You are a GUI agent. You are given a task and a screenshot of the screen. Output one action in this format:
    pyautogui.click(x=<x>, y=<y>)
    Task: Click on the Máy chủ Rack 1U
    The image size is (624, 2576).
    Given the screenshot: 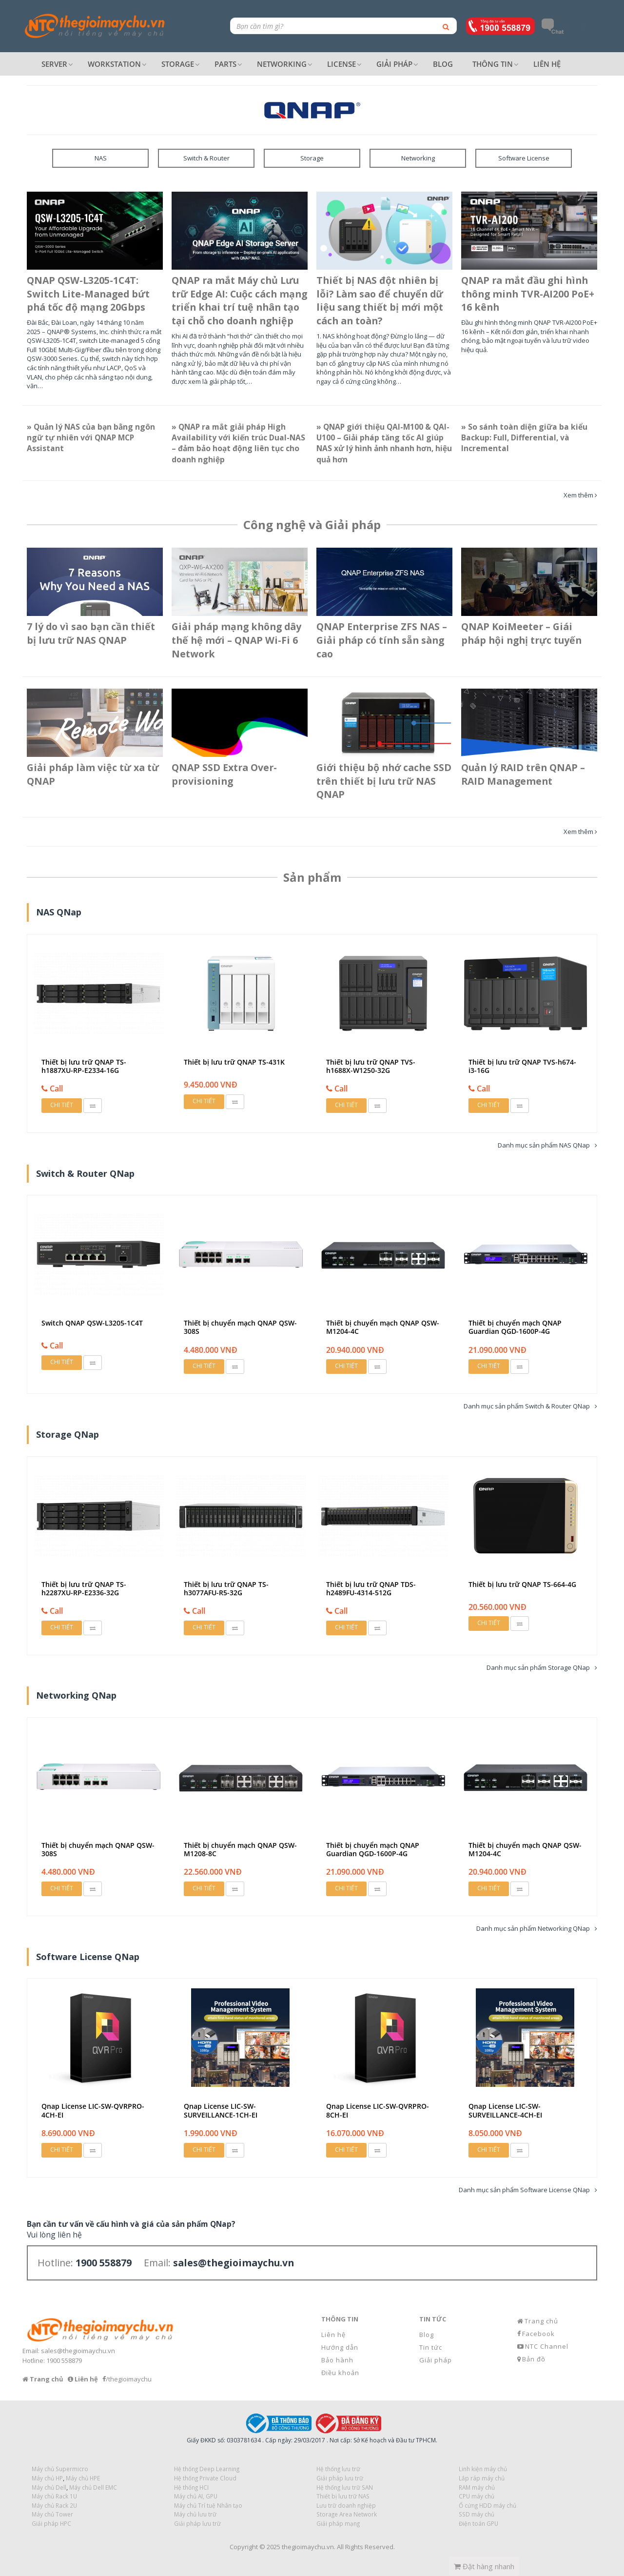 What is the action you would take?
    pyautogui.click(x=54, y=2496)
    